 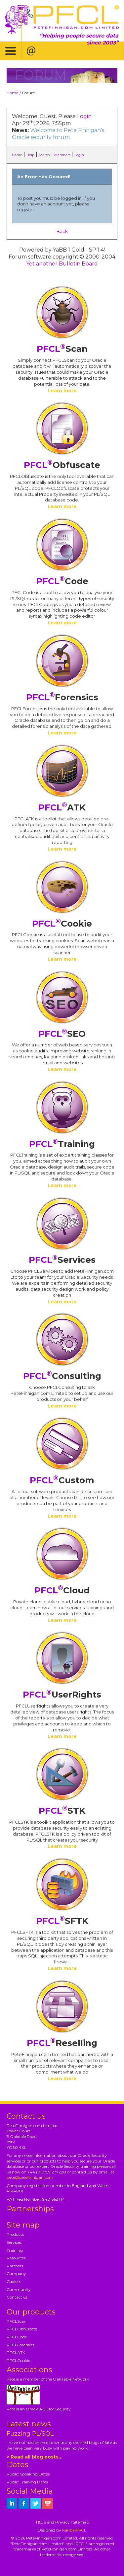 I want to click on Cookies, so click(x=14, y=2281).